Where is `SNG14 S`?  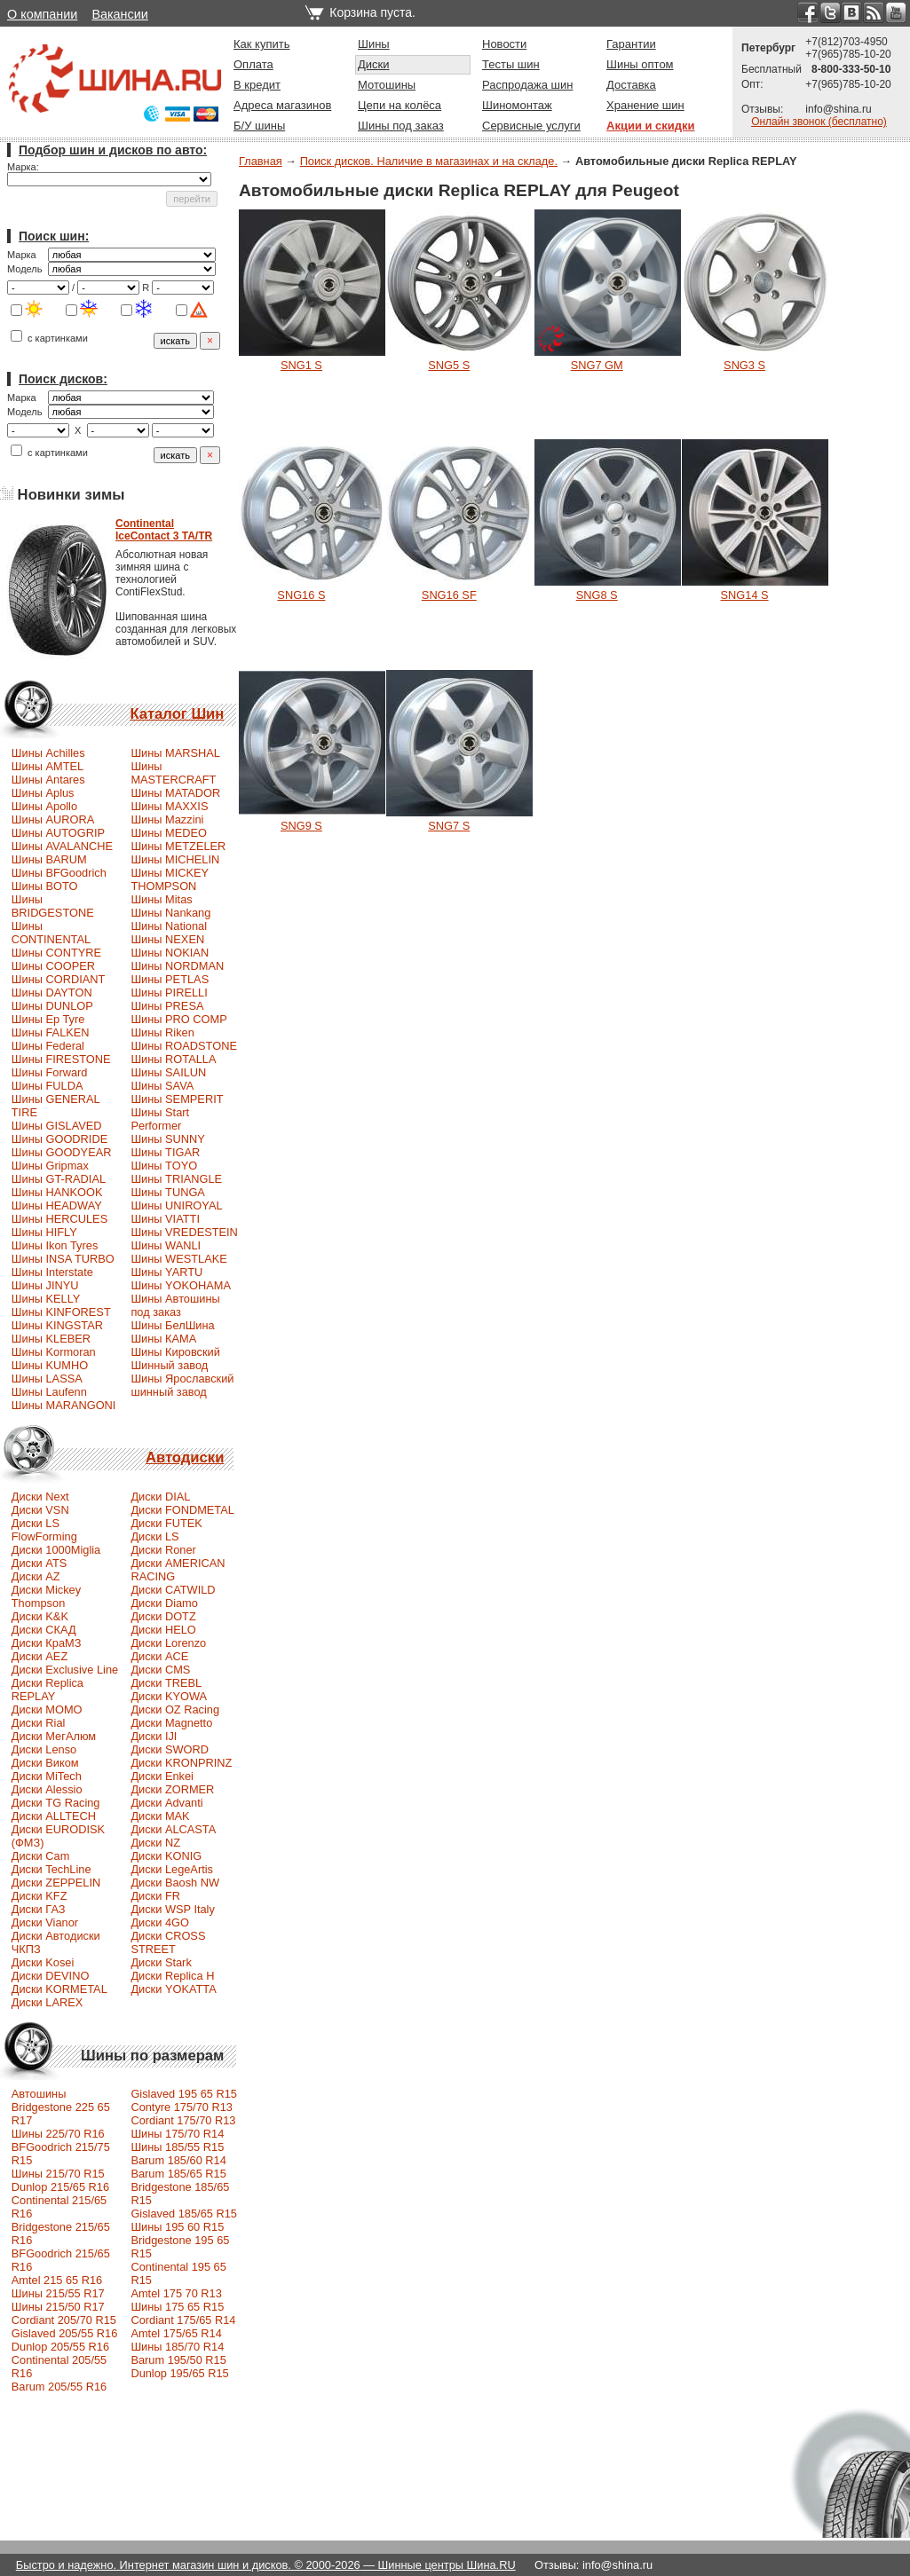
SNG14 S is located at coordinates (745, 595).